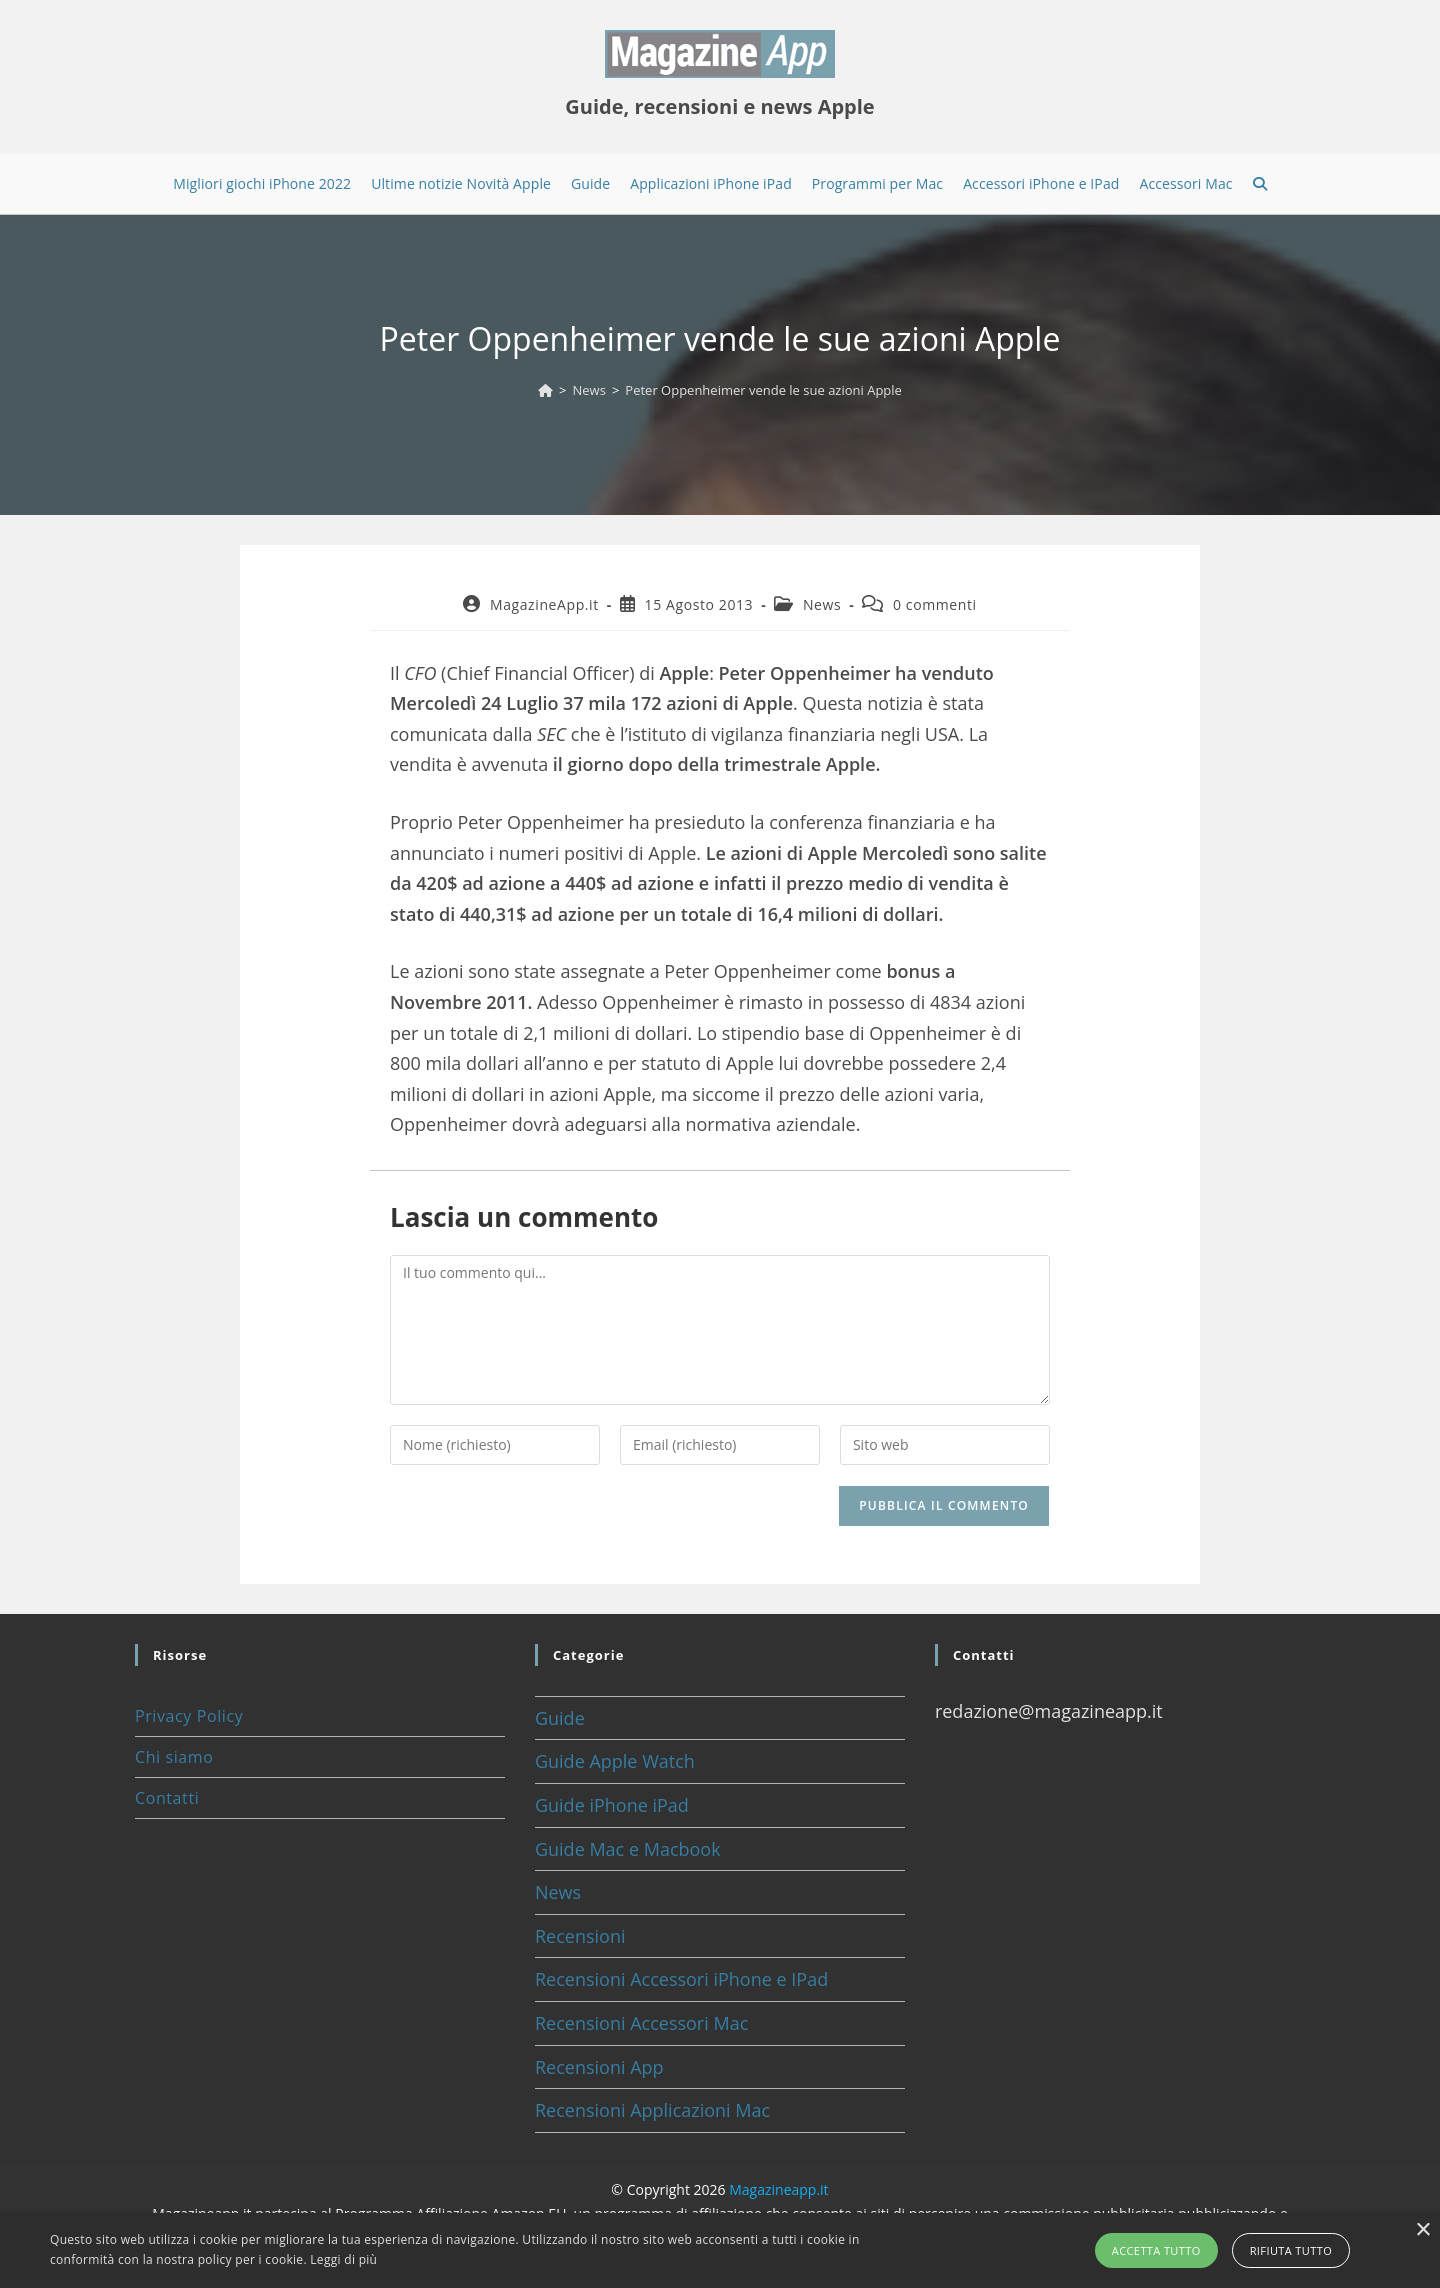 The width and height of the screenshot is (1440, 2288). I want to click on Recensioni Applicazioni Mac, so click(652, 2110).